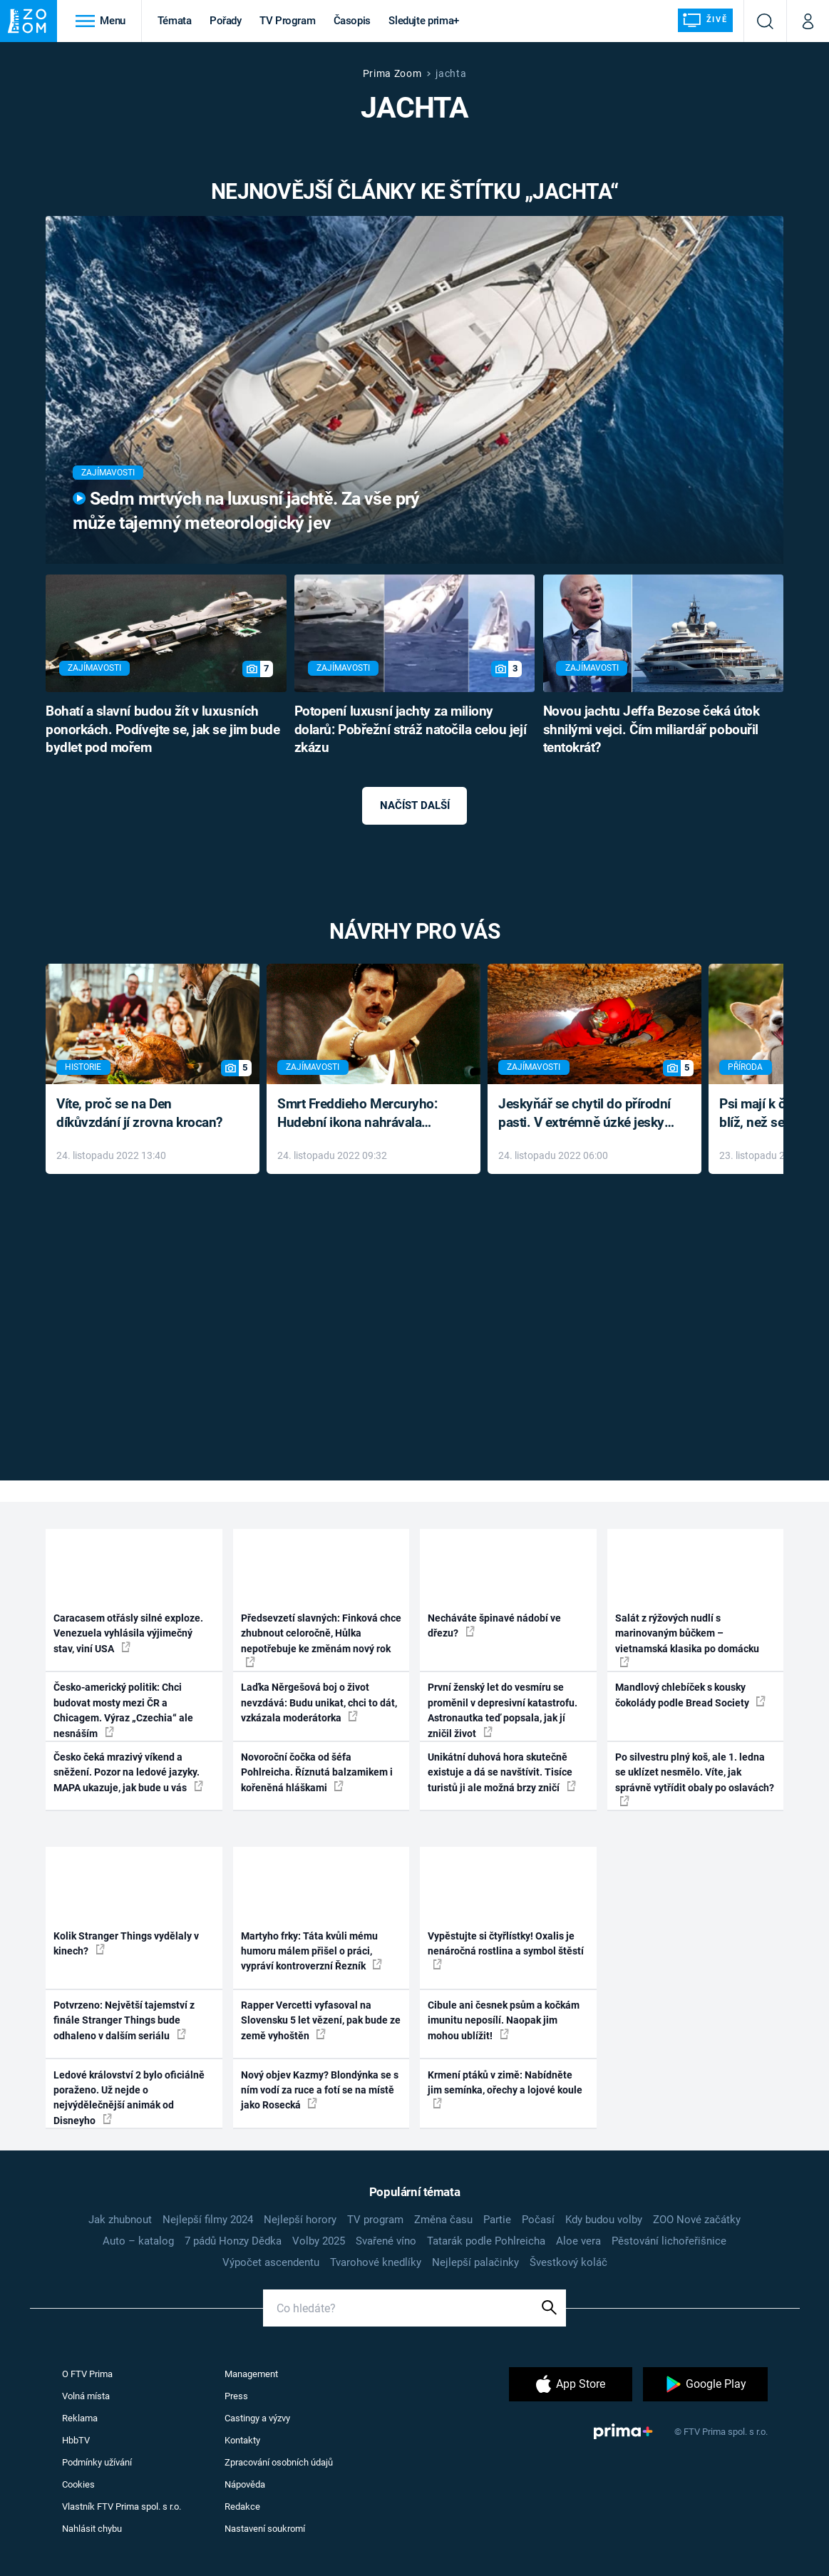 The image size is (829, 2576). I want to click on Press, so click(236, 2396).